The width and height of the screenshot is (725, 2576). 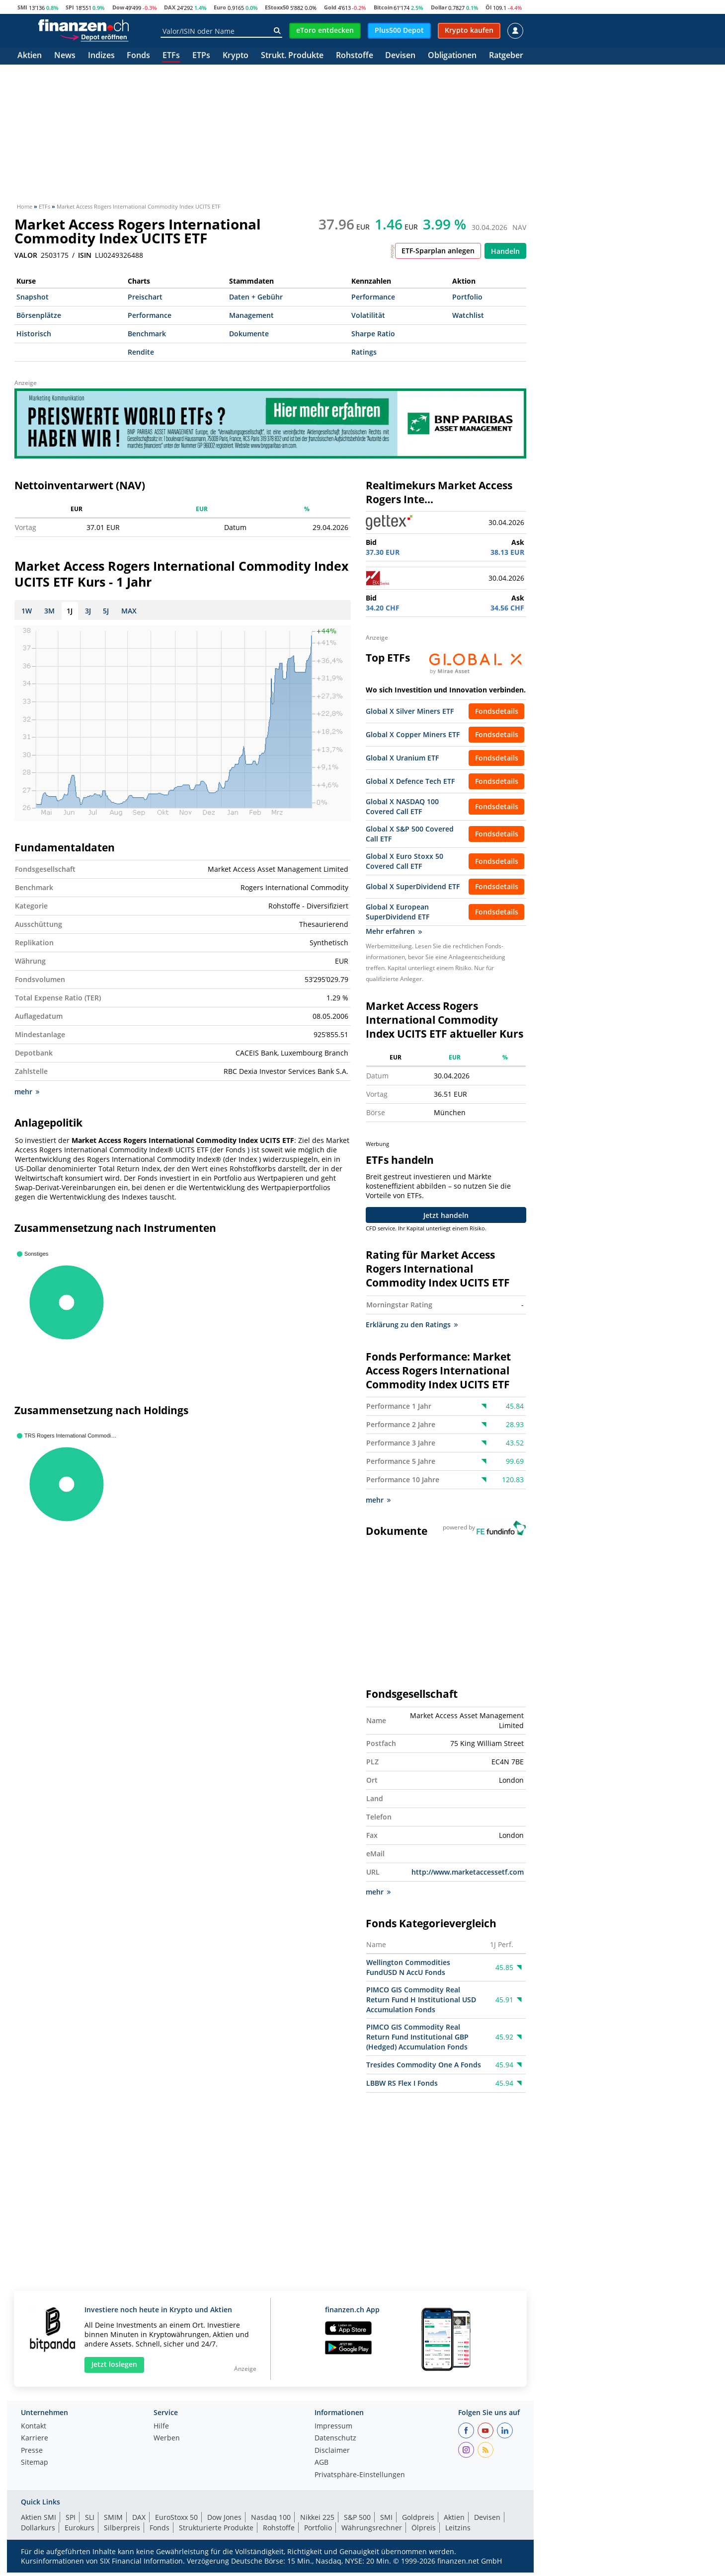 I want to click on SMIM, so click(x=113, y=2521).